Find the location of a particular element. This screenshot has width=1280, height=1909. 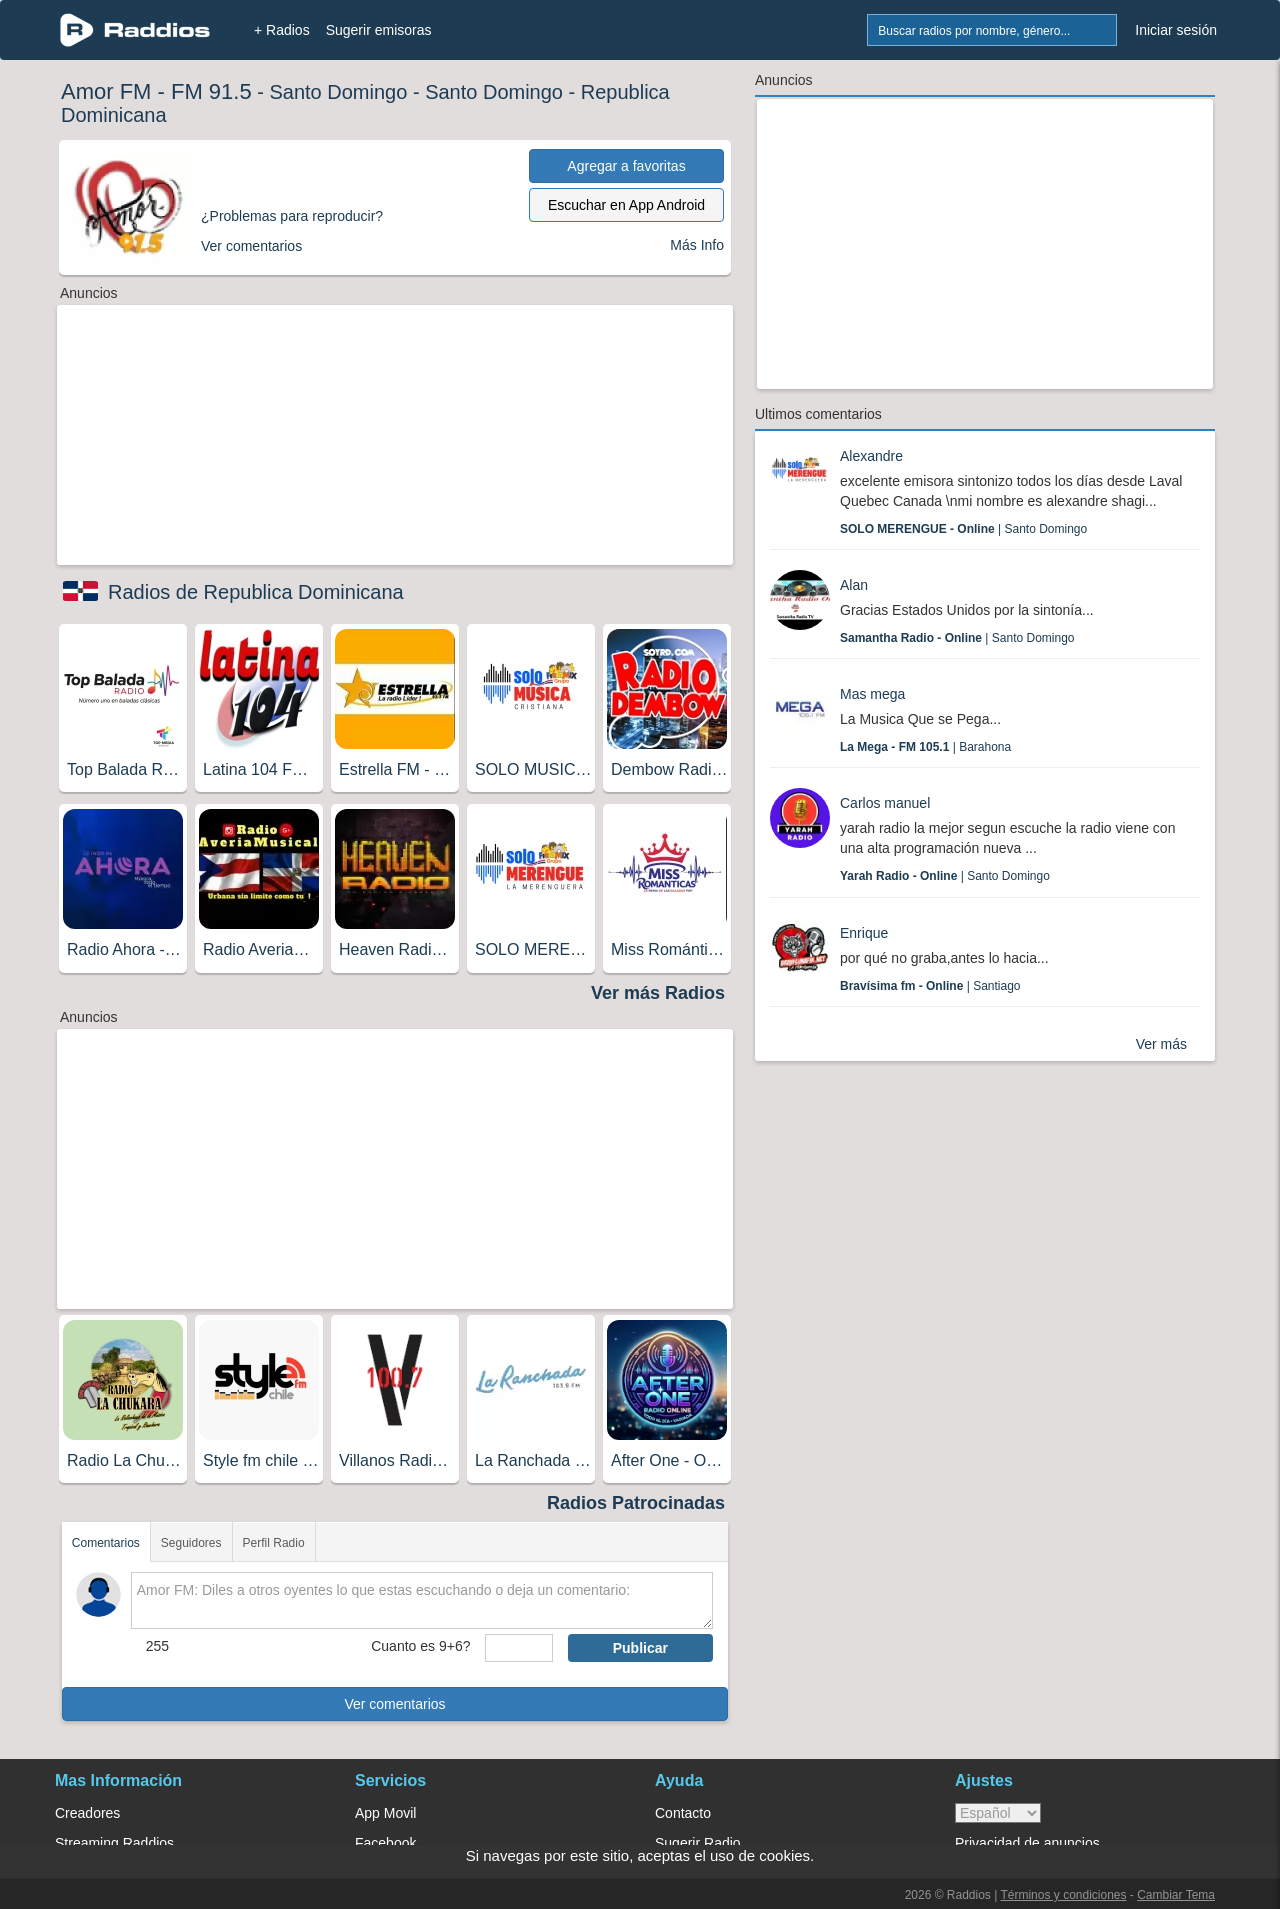

| Santo Domingo is located at coordinates (963, 529).